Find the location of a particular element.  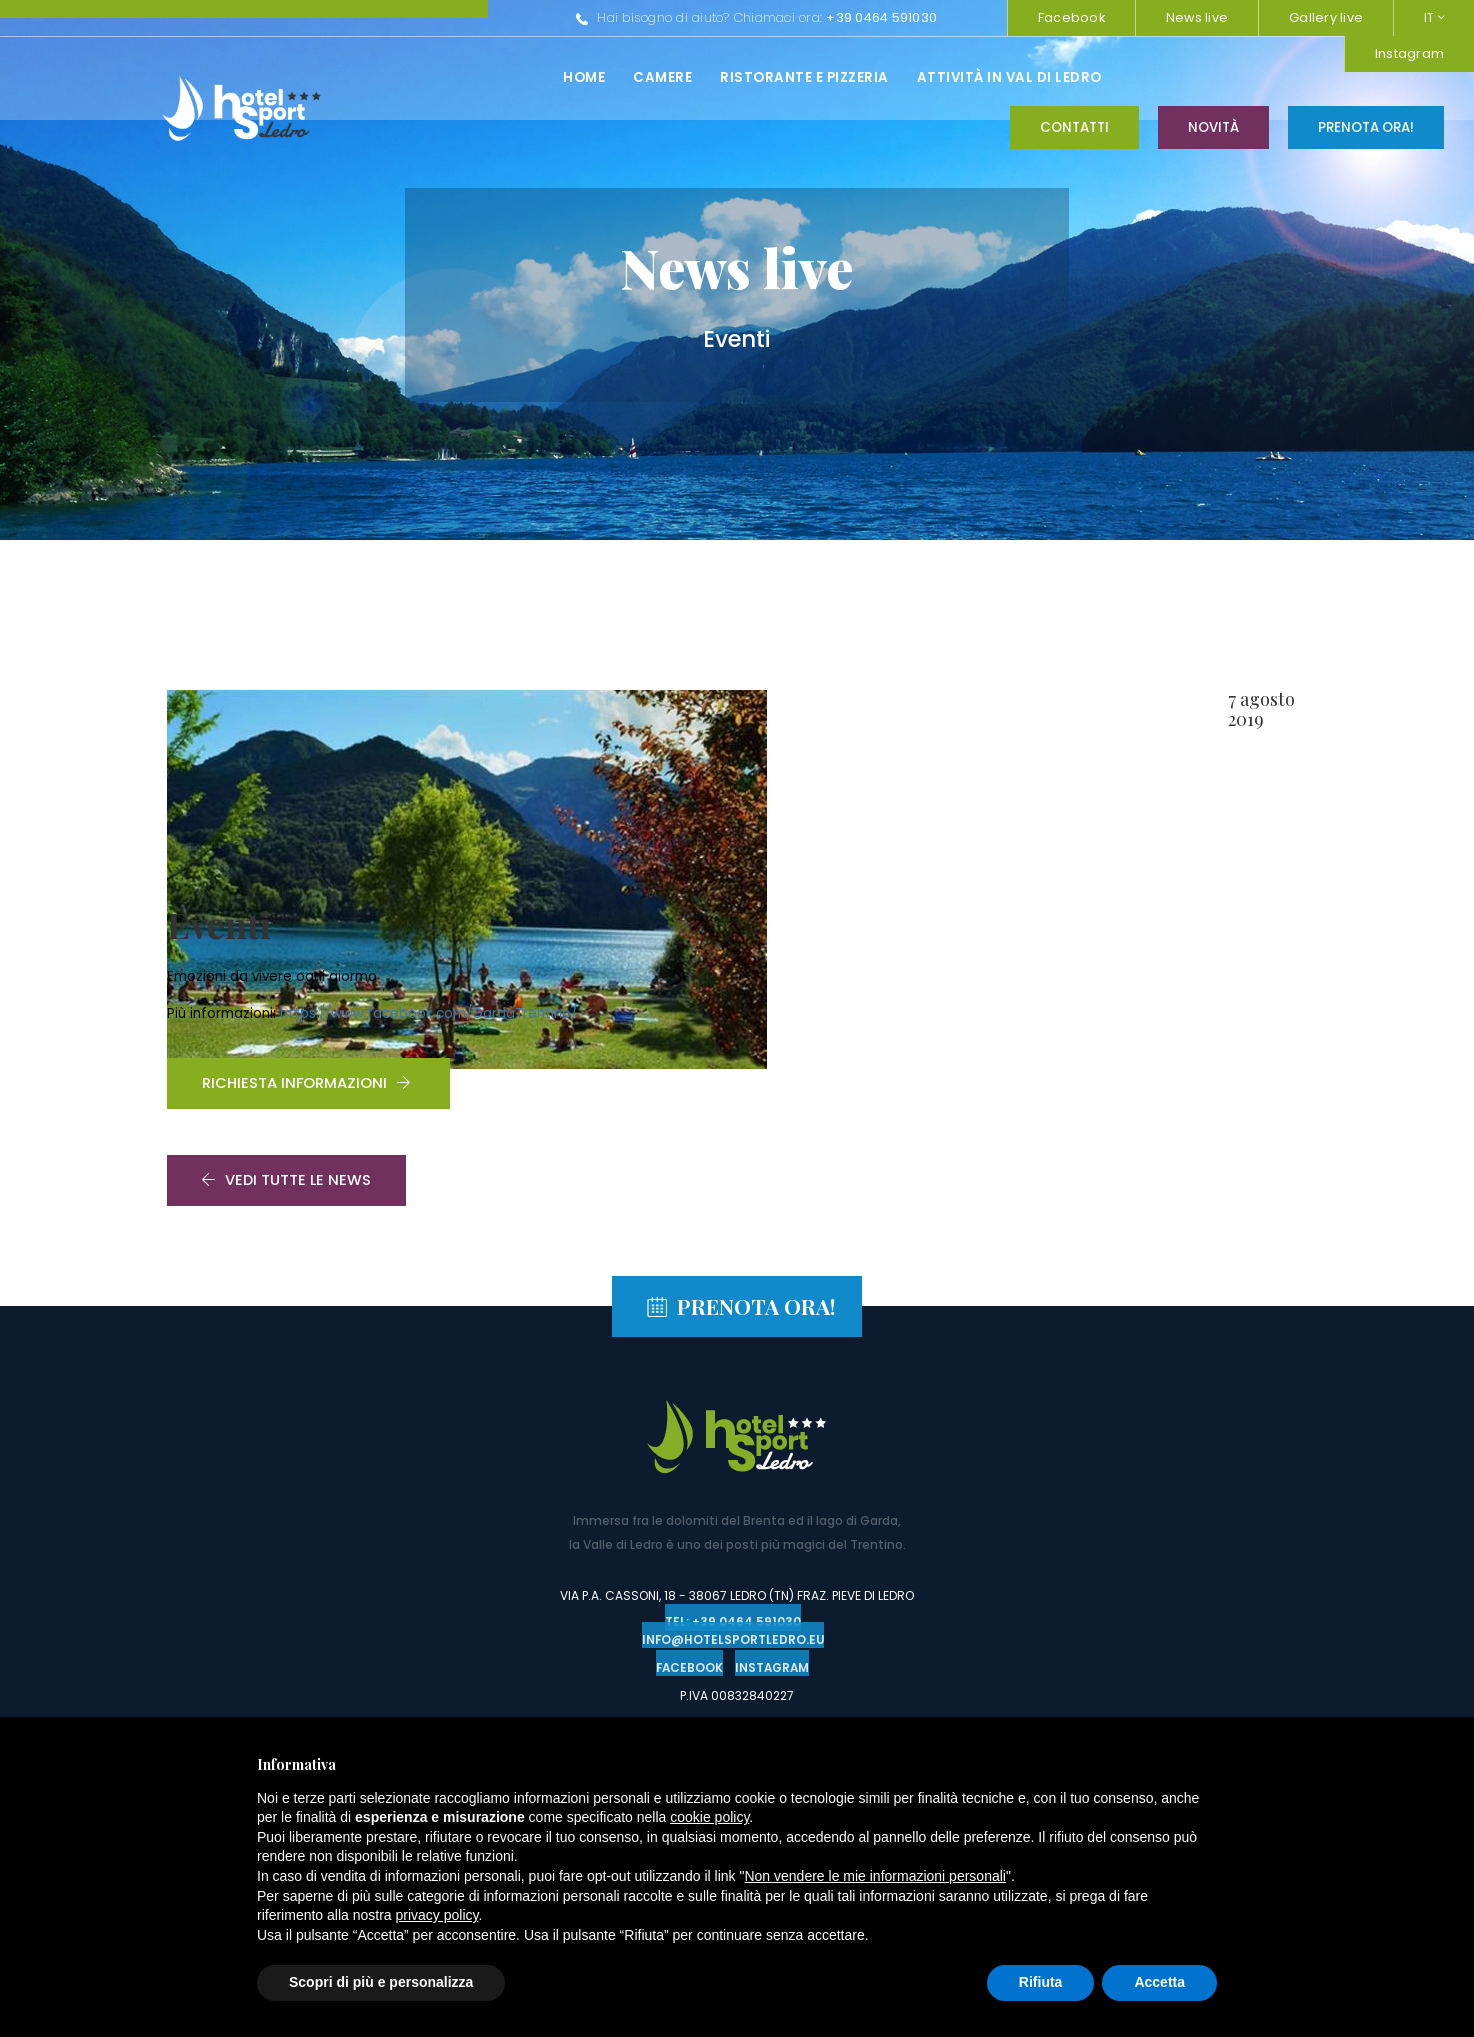

cookie policy [button] is located at coordinates (709, 1817).